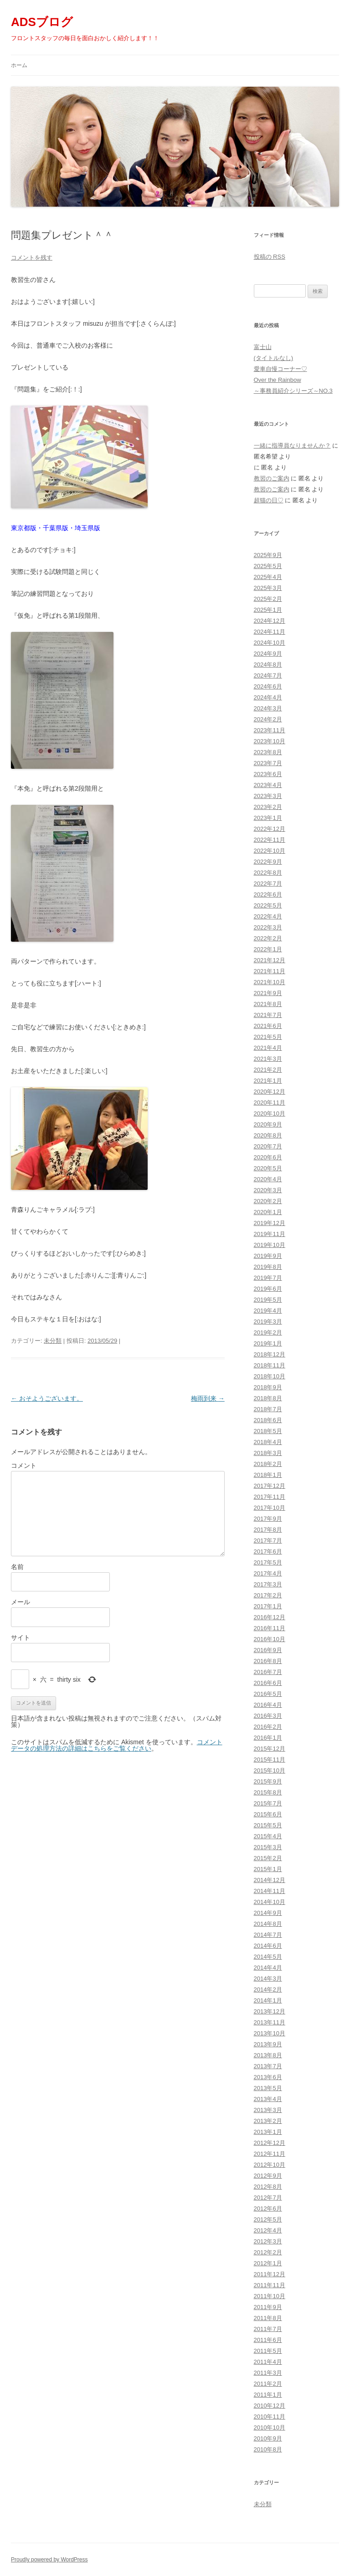  What do you see at coordinates (268, 686) in the screenshot?
I see `2024年6月` at bounding box center [268, 686].